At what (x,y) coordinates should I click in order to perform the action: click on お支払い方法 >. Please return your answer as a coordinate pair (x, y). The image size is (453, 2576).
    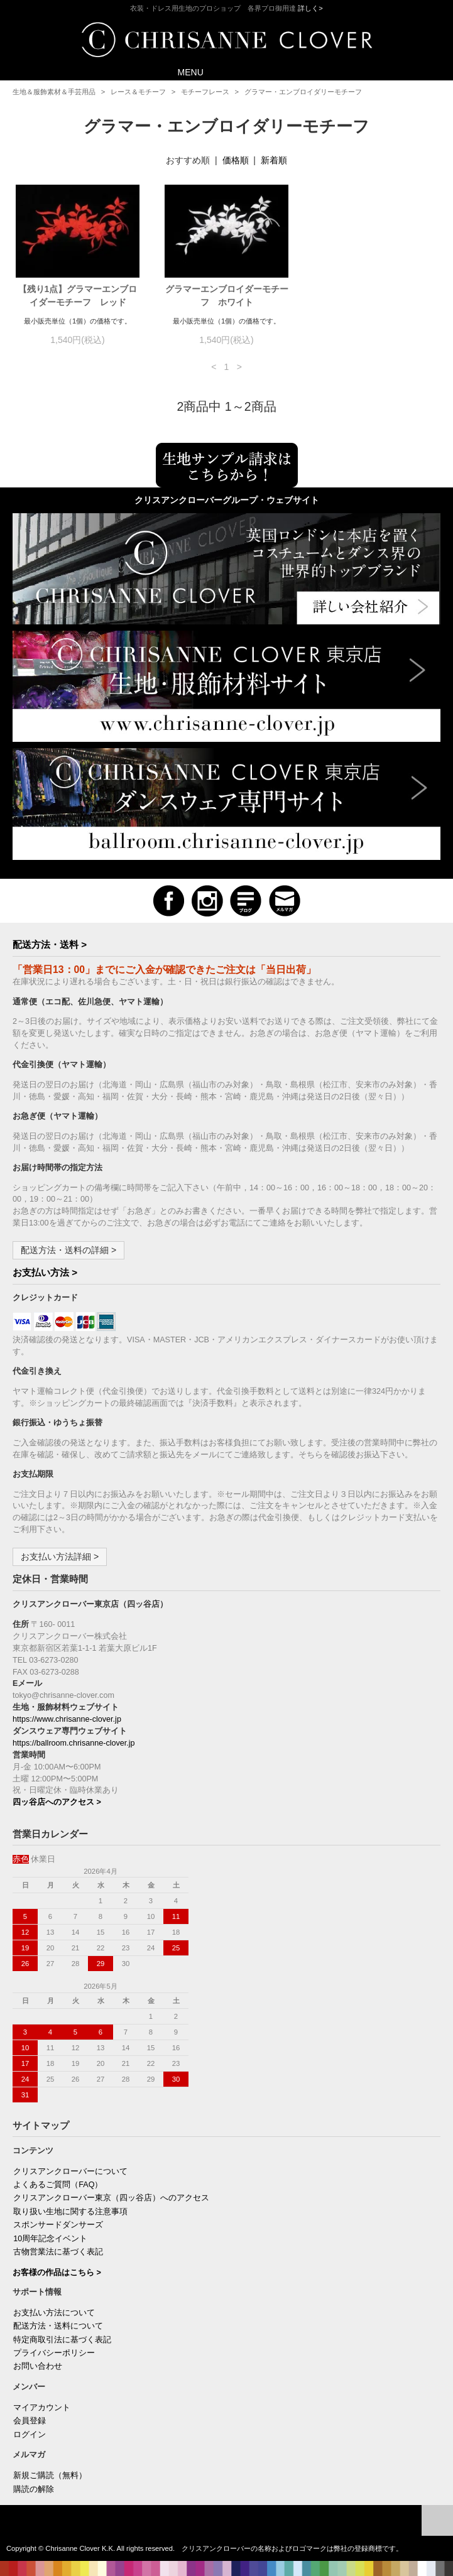
    Looking at the image, I should click on (45, 1272).